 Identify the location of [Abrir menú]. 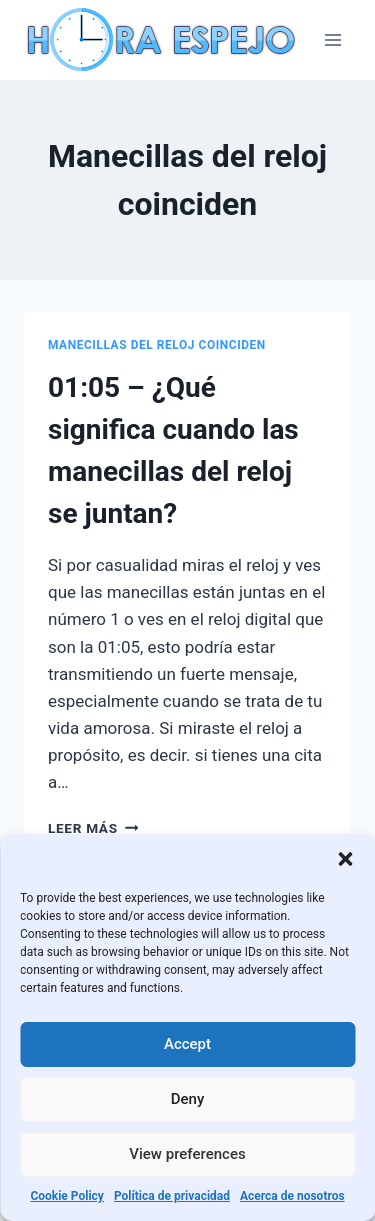
(332, 39).